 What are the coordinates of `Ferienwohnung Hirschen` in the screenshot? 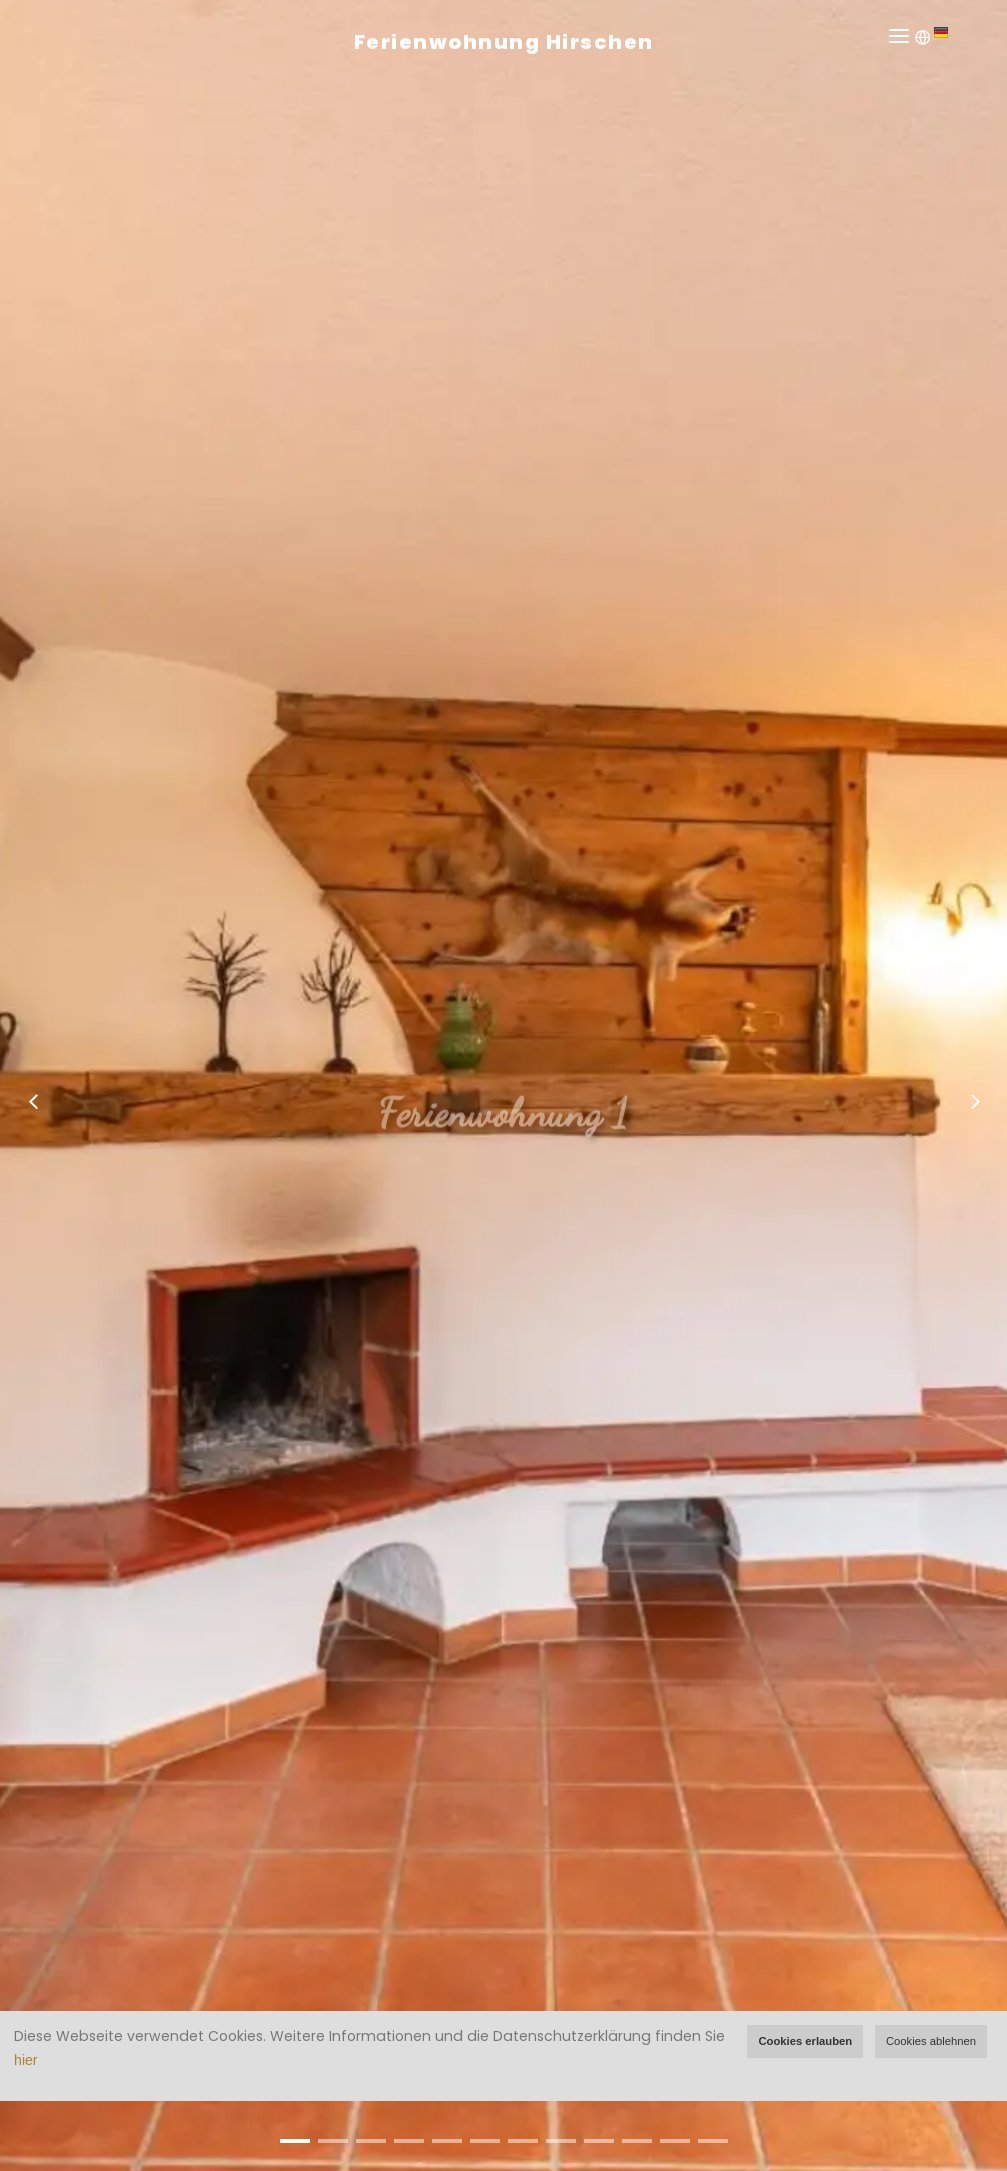 It's located at (504, 42).